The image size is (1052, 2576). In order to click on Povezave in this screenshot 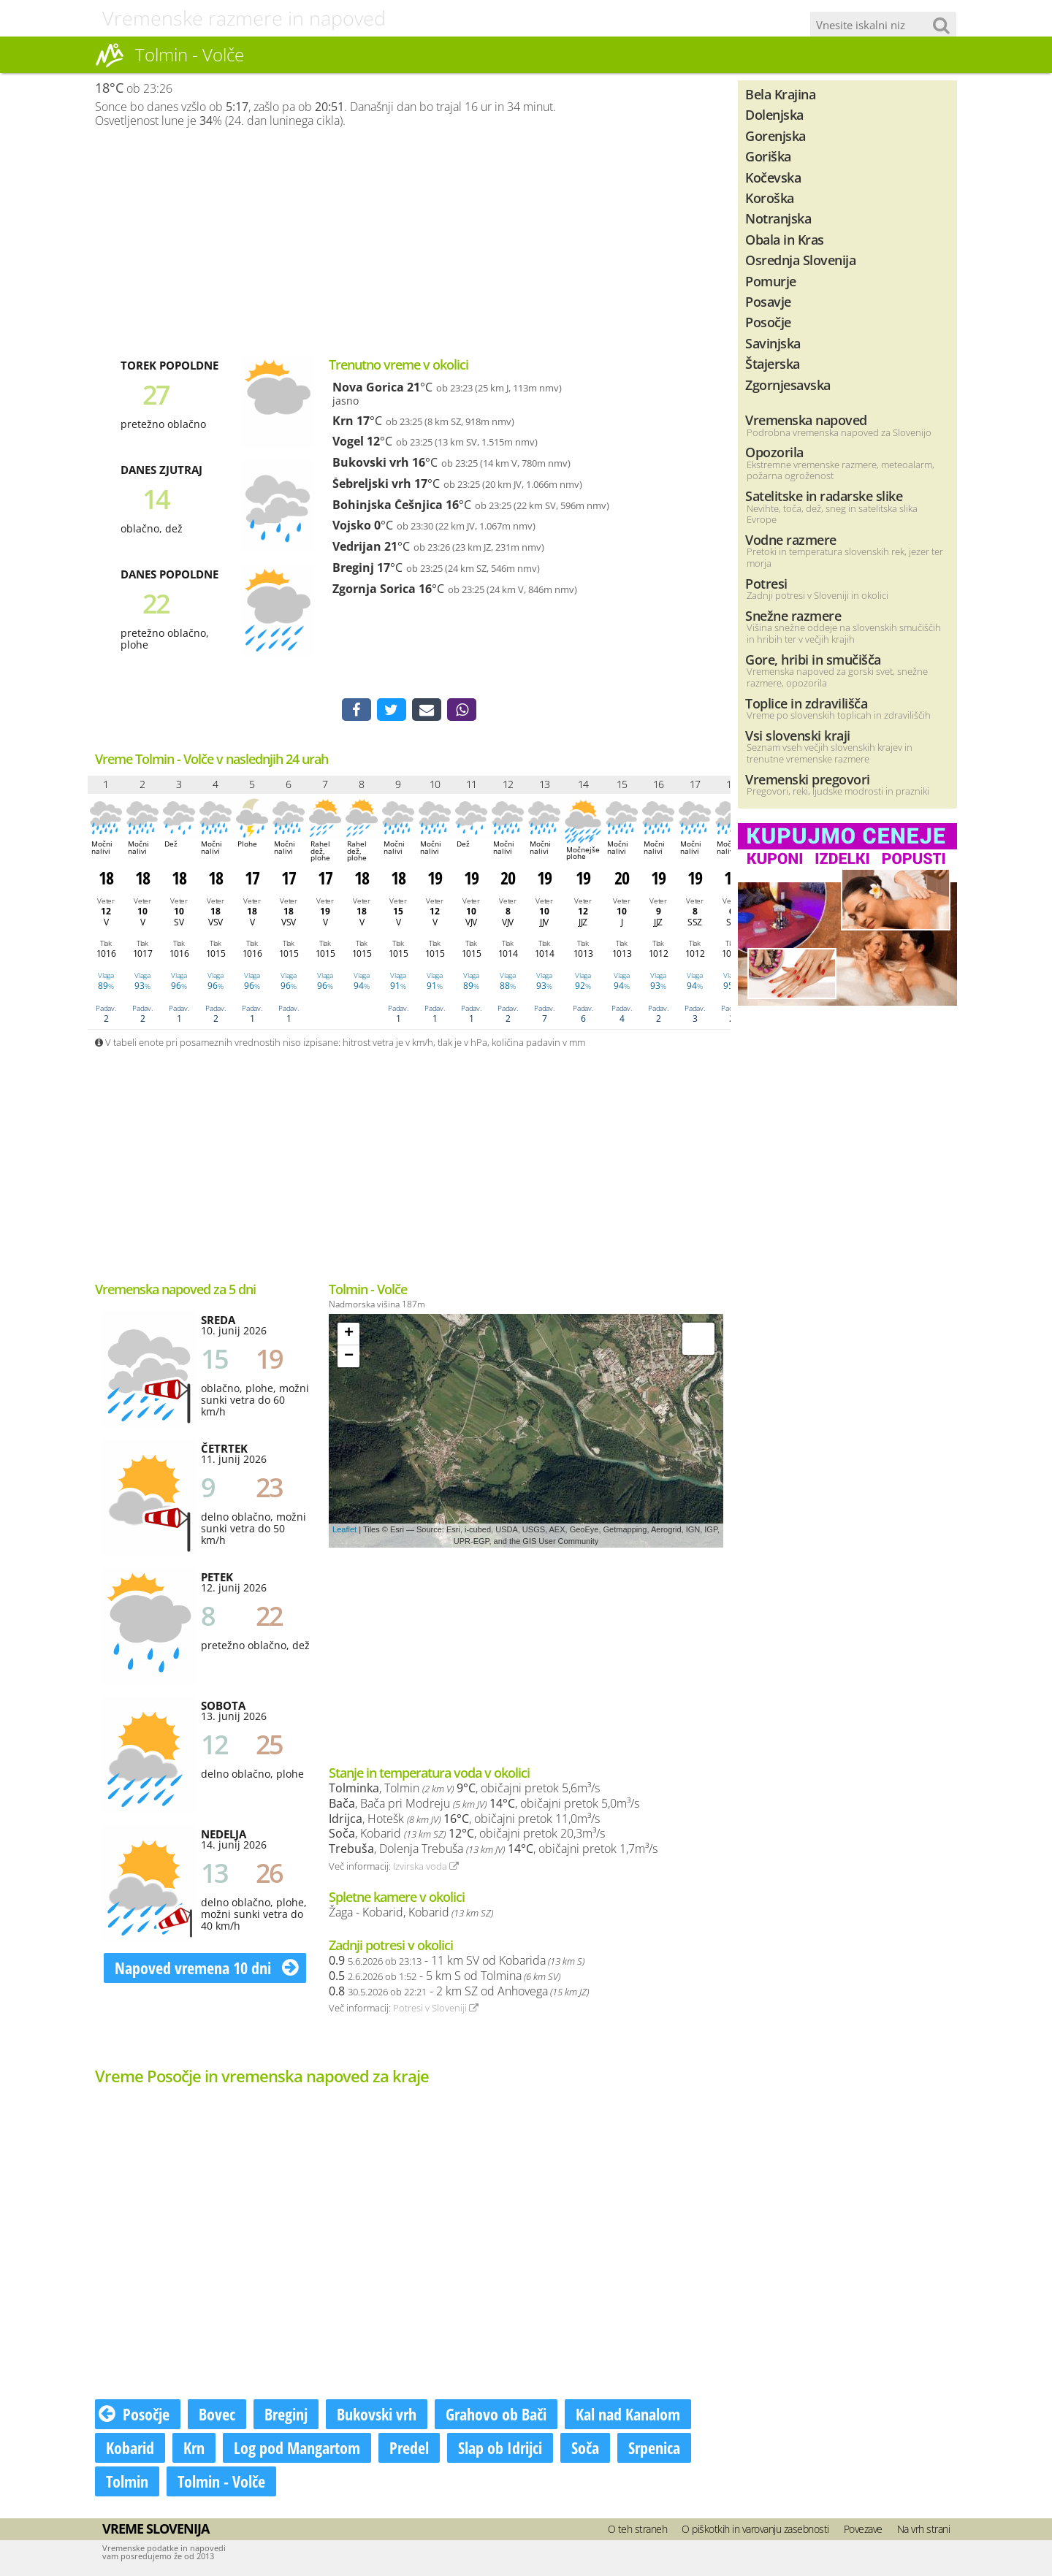, I will do `click(863, 2530)`.